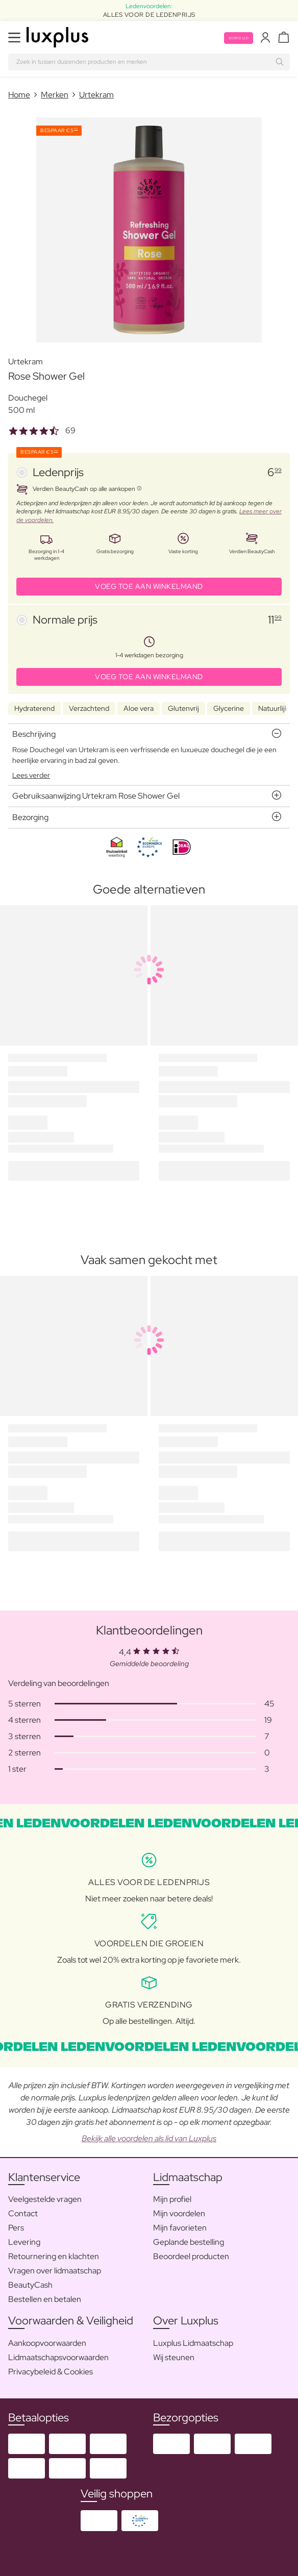 This screenshot has height=2576, width=298. Describe the element at coordinates (44, 2299) in the screenshot. I see `Bestellen en betalen` at that location.